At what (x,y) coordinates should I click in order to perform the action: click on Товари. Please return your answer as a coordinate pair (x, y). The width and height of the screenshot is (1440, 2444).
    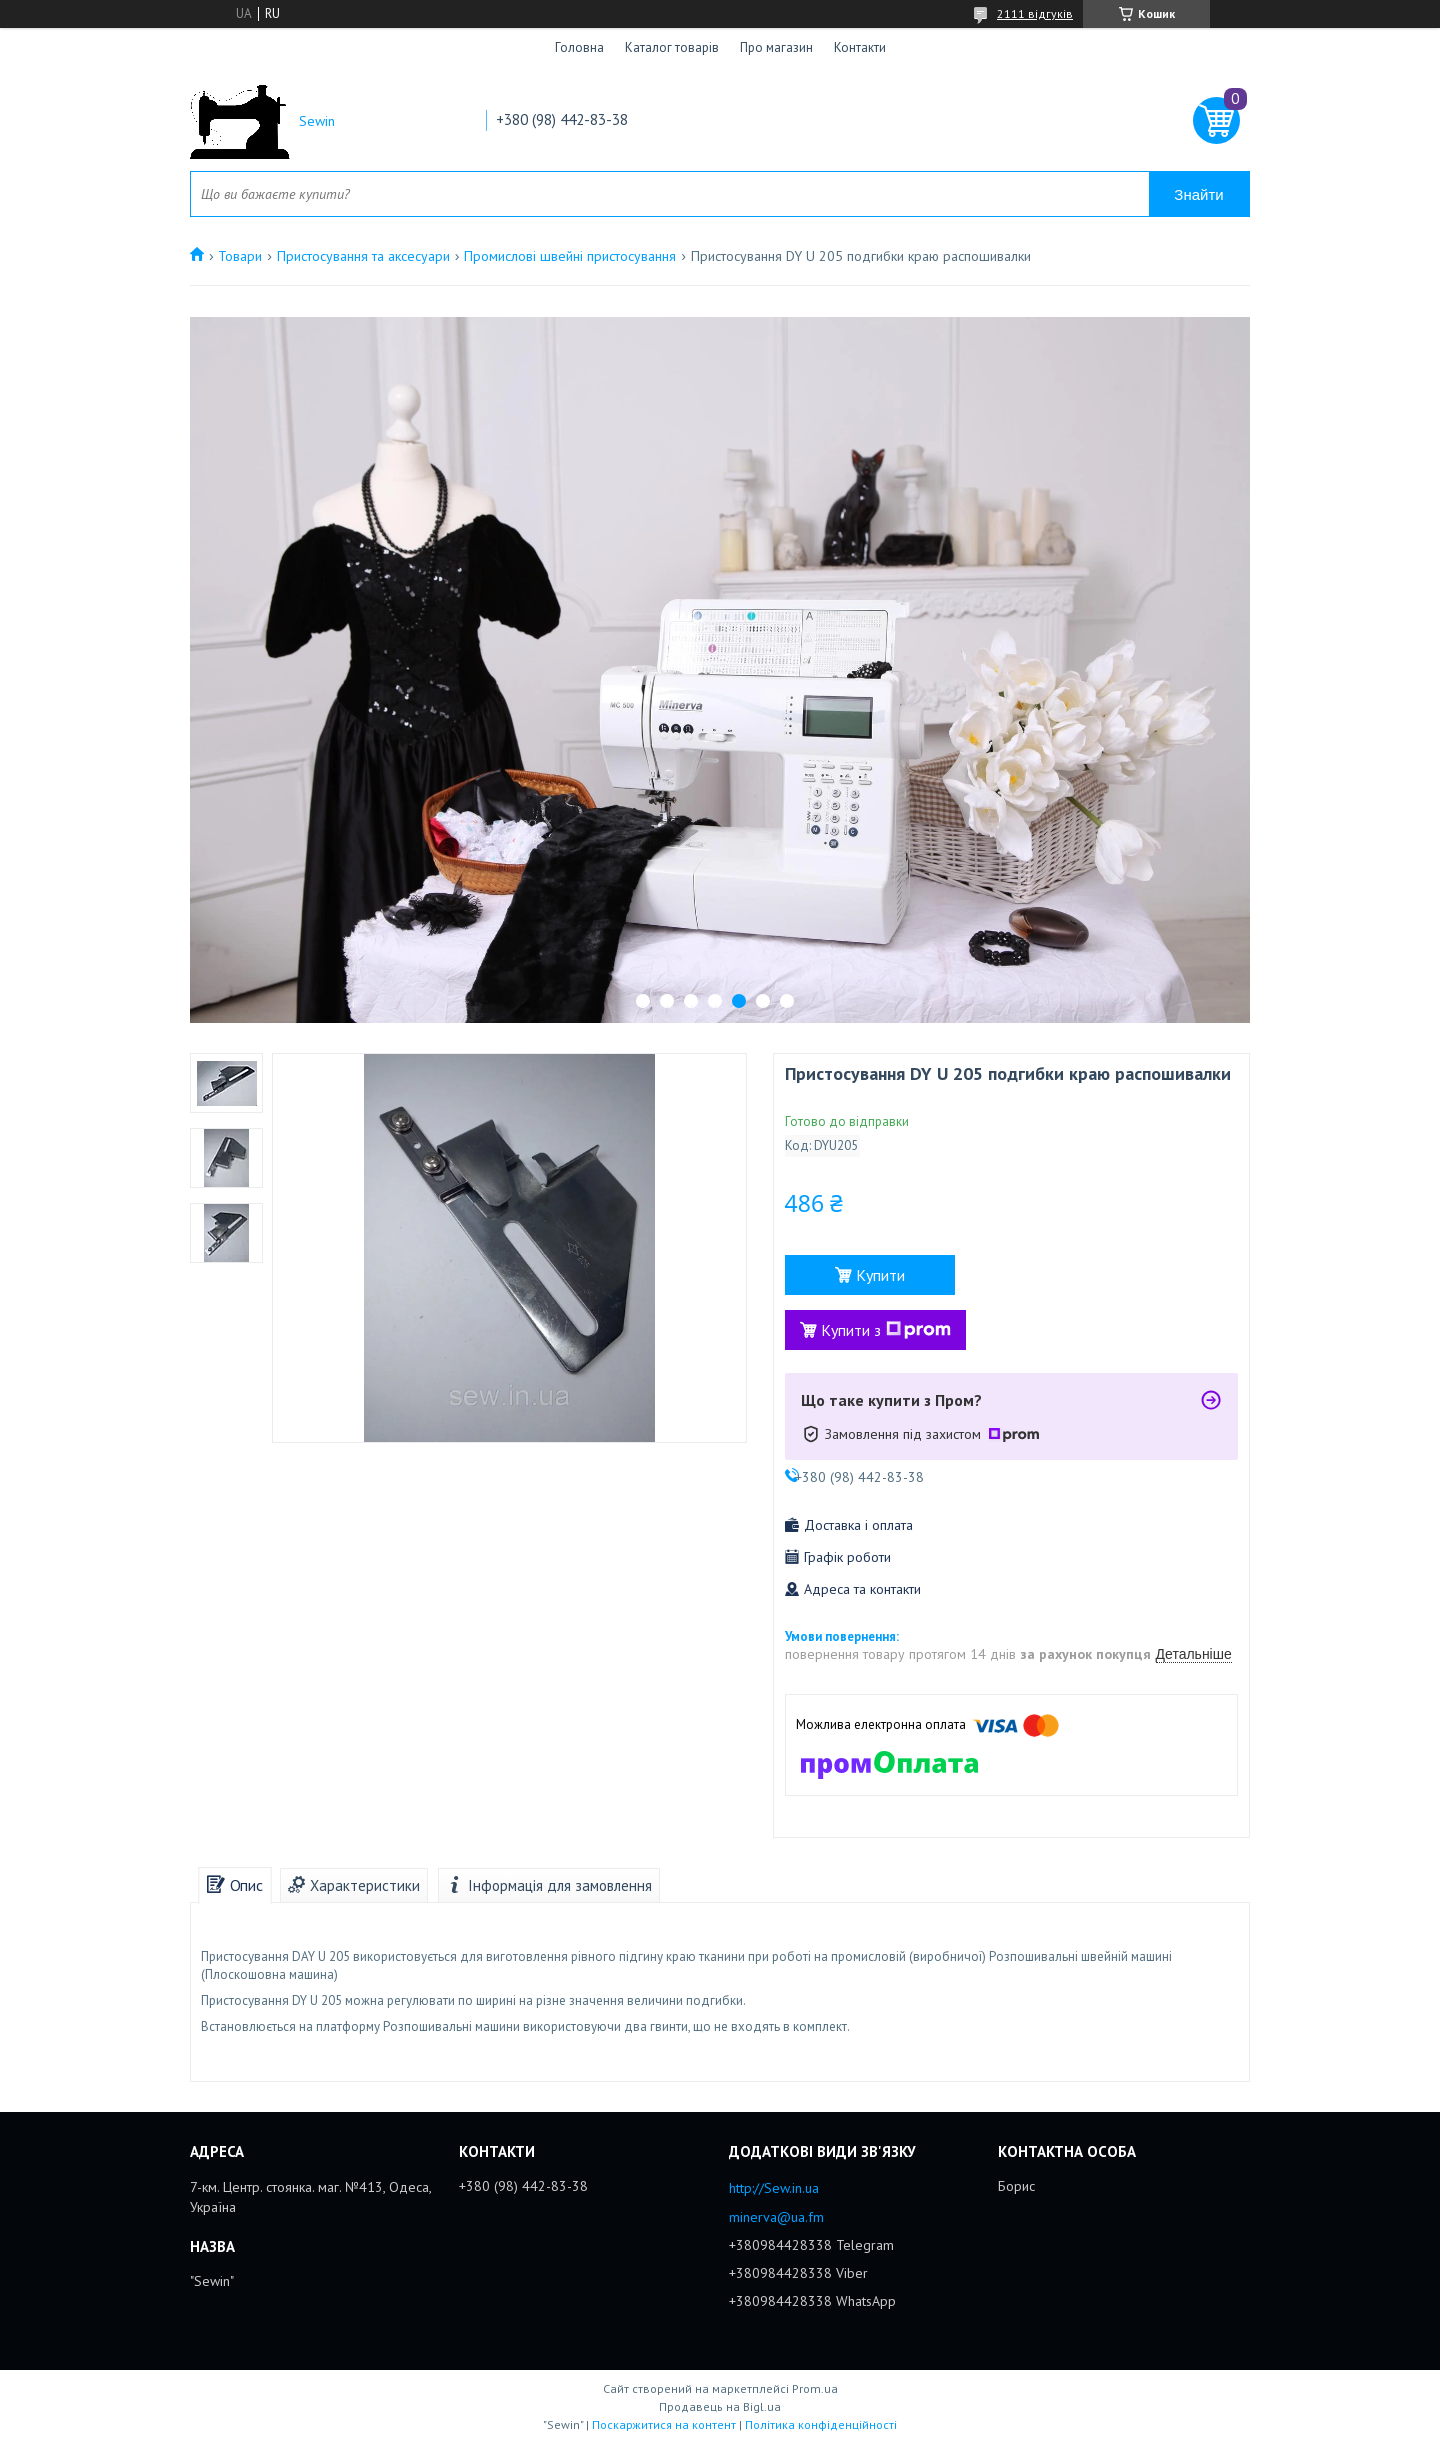
    Looking at the image, I should click on (240, 256).